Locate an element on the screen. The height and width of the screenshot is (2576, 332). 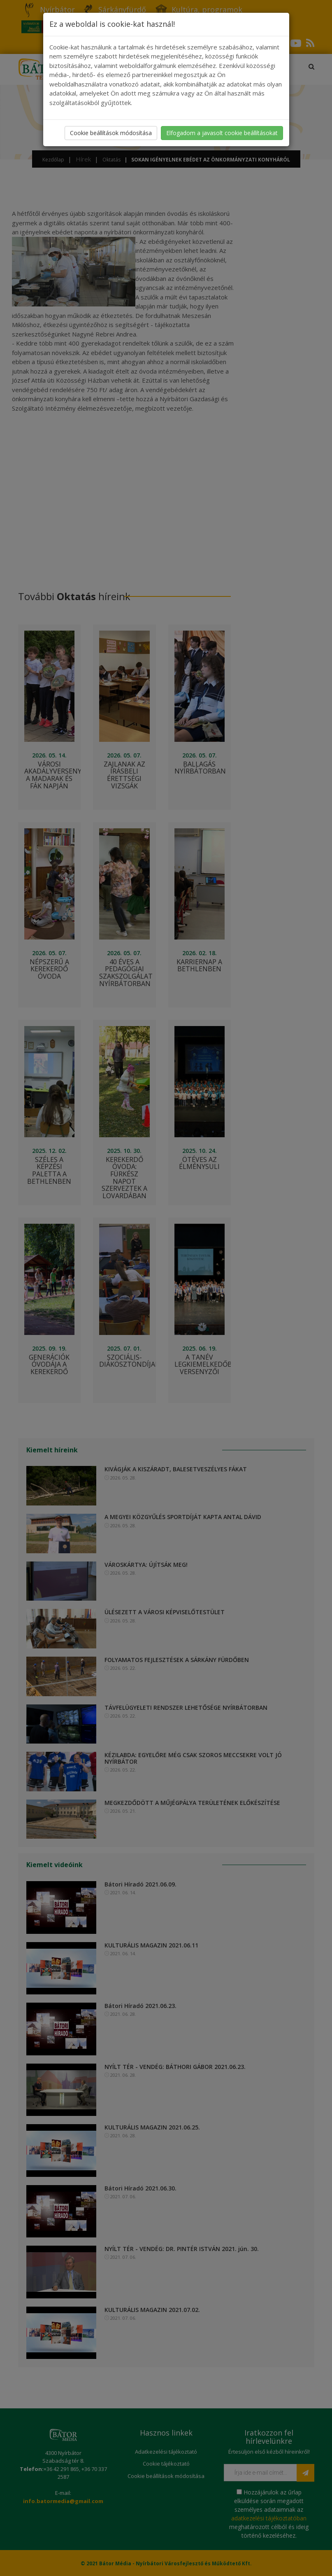
Elfogadom a javasolt cookie beállításokat is located at coordinates (222, 133).